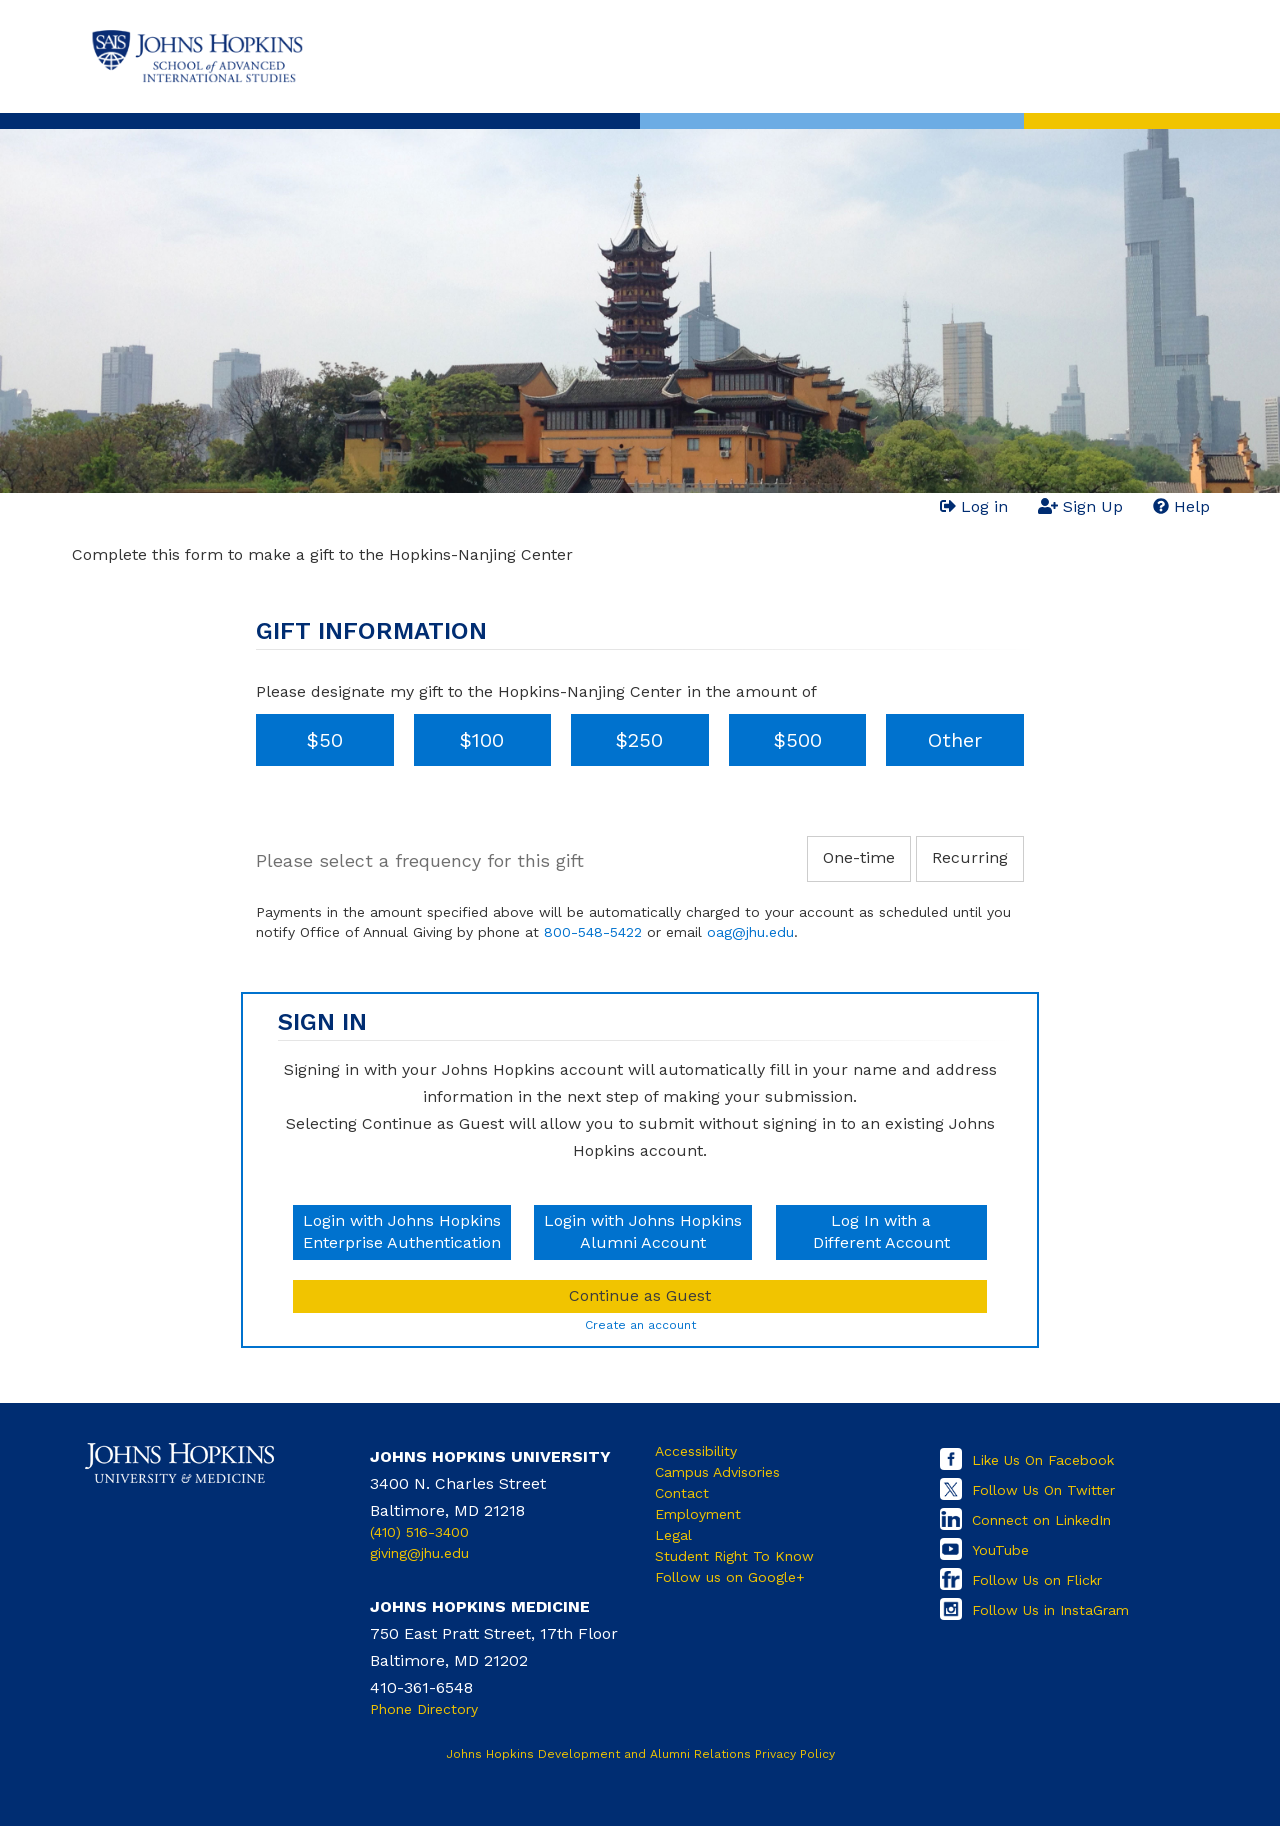 The width and height of the screenshot is (1280, 1826). Describe the element at coordinates (419, 1553) in the screenshot. I see `giving@jhu.edu` at that location.